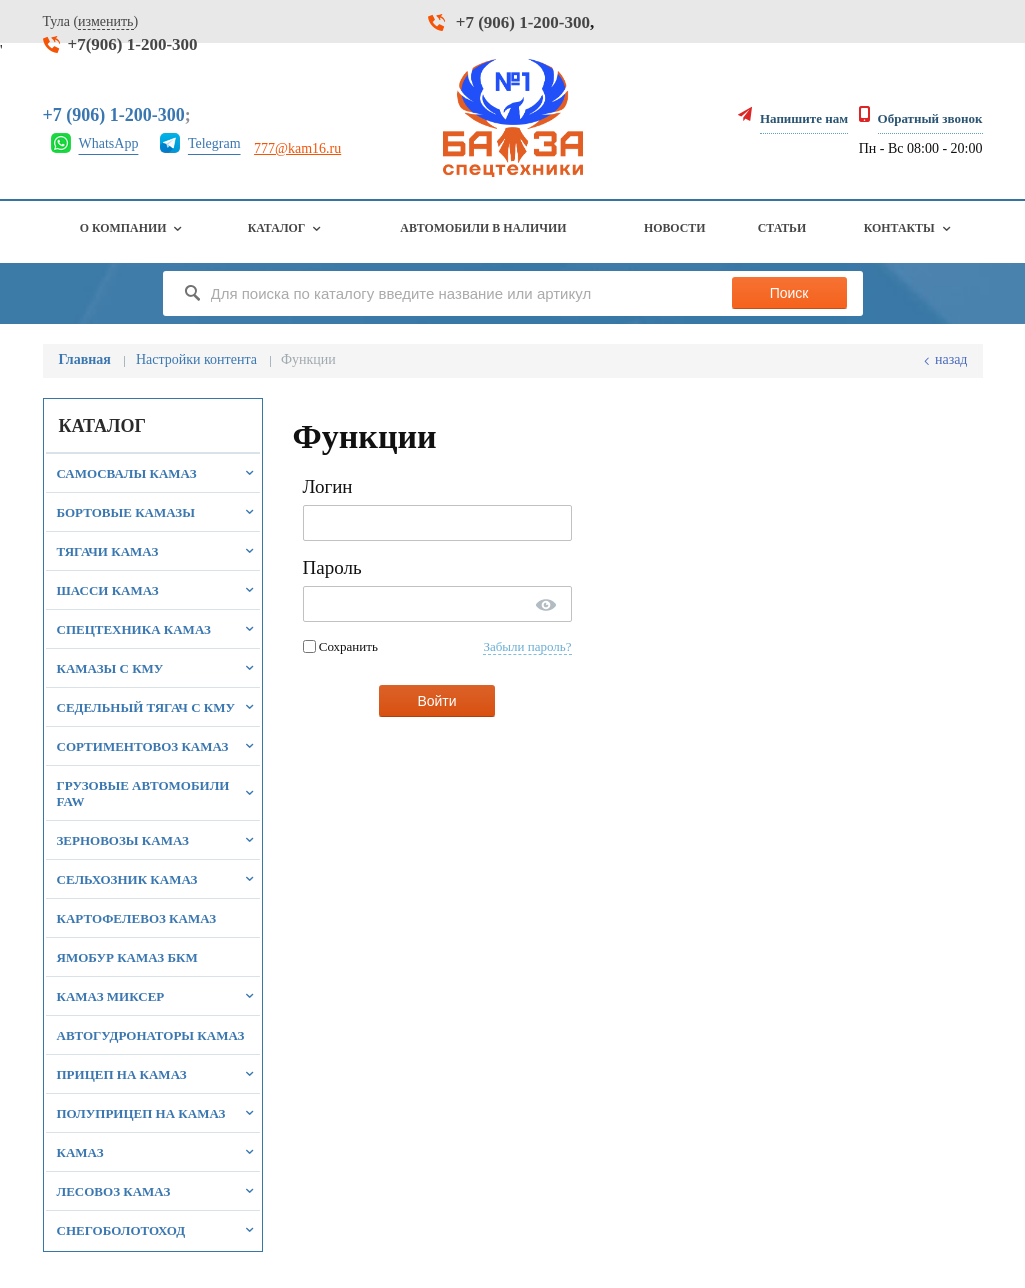 Image resolution: width=1025 pixels, height=1288 pixels. I want to click on +7(906) 1-200-300, so click(133, 44).